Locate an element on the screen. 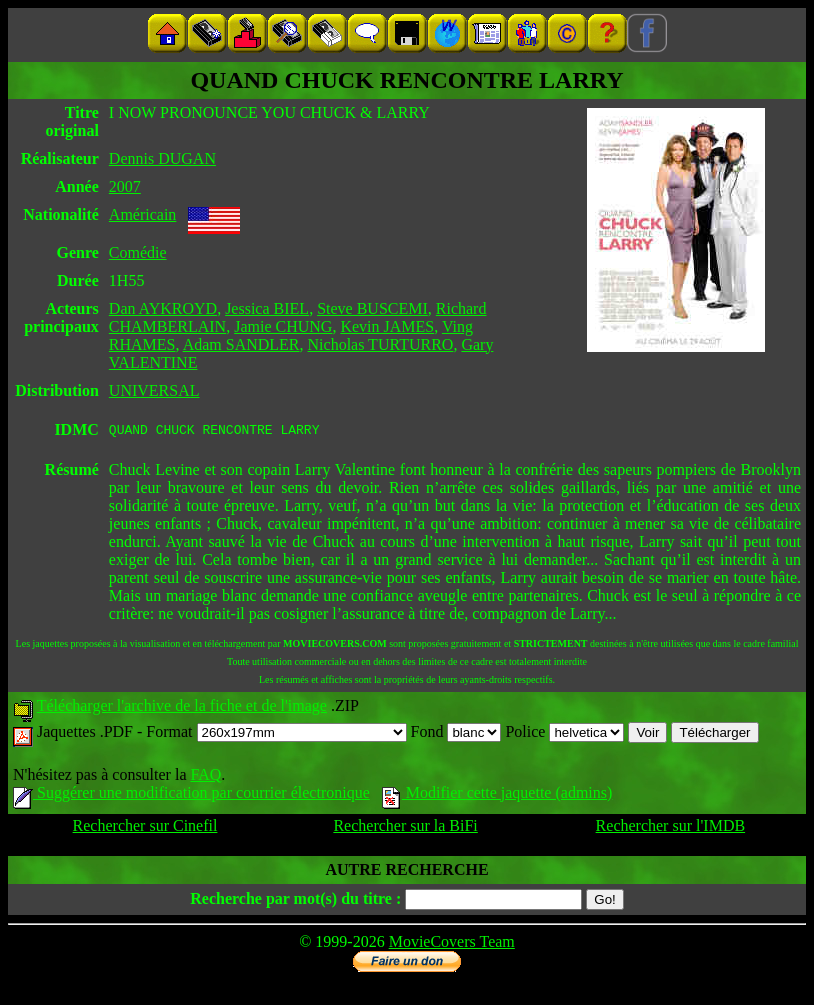 The image size is (814, 1005). Adam SANDLER is located at coordinates (241, 344).